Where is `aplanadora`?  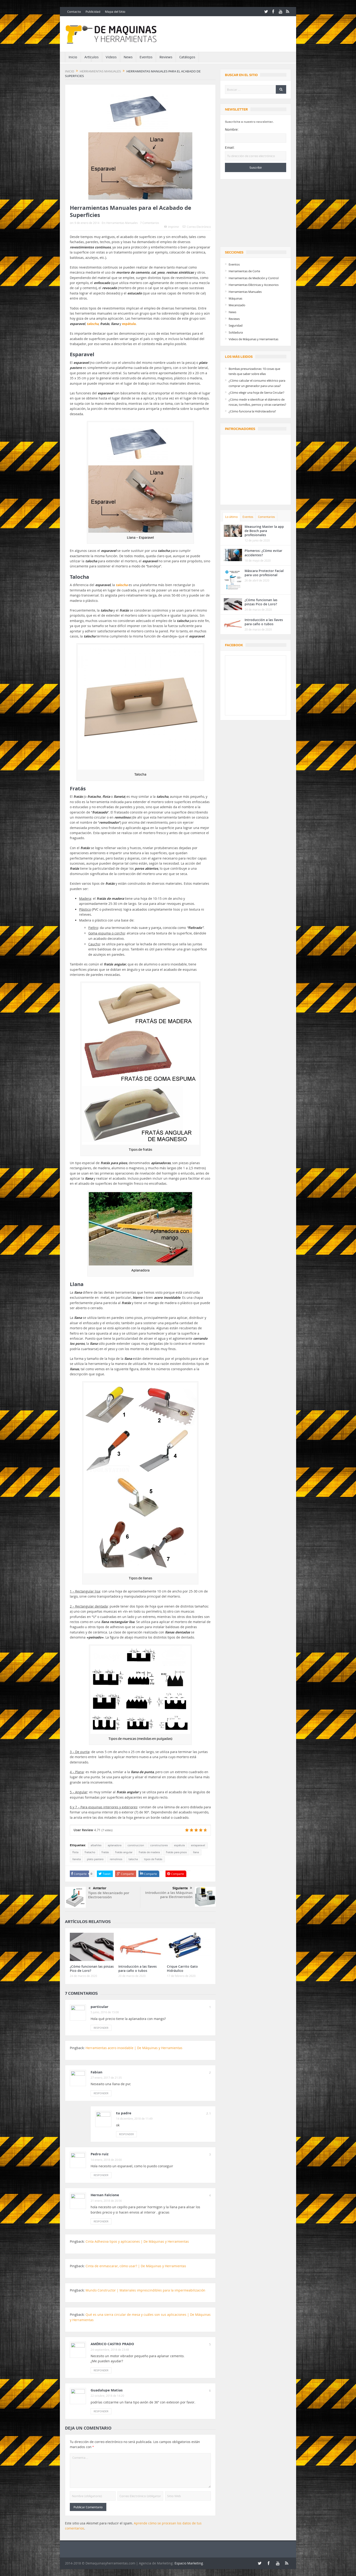 aplanadora is located at coordinates (114, 1845).